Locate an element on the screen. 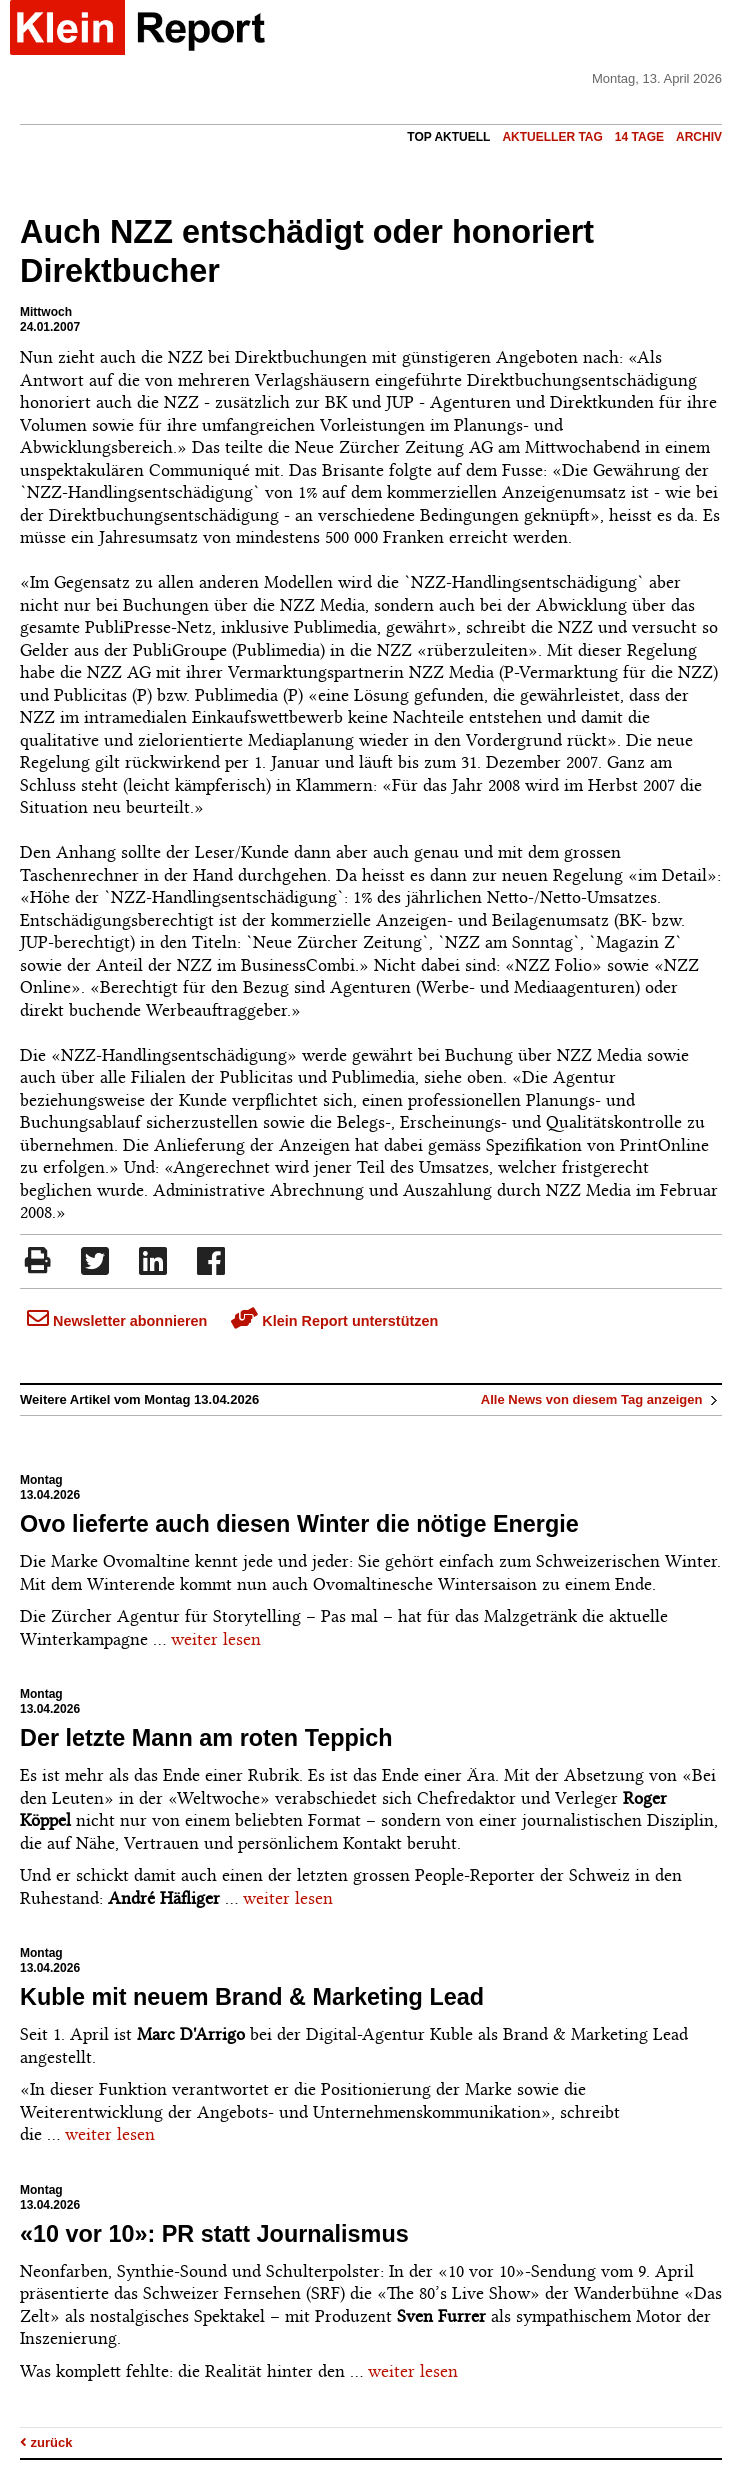  14 Tage is located at coordinates (639, 137).